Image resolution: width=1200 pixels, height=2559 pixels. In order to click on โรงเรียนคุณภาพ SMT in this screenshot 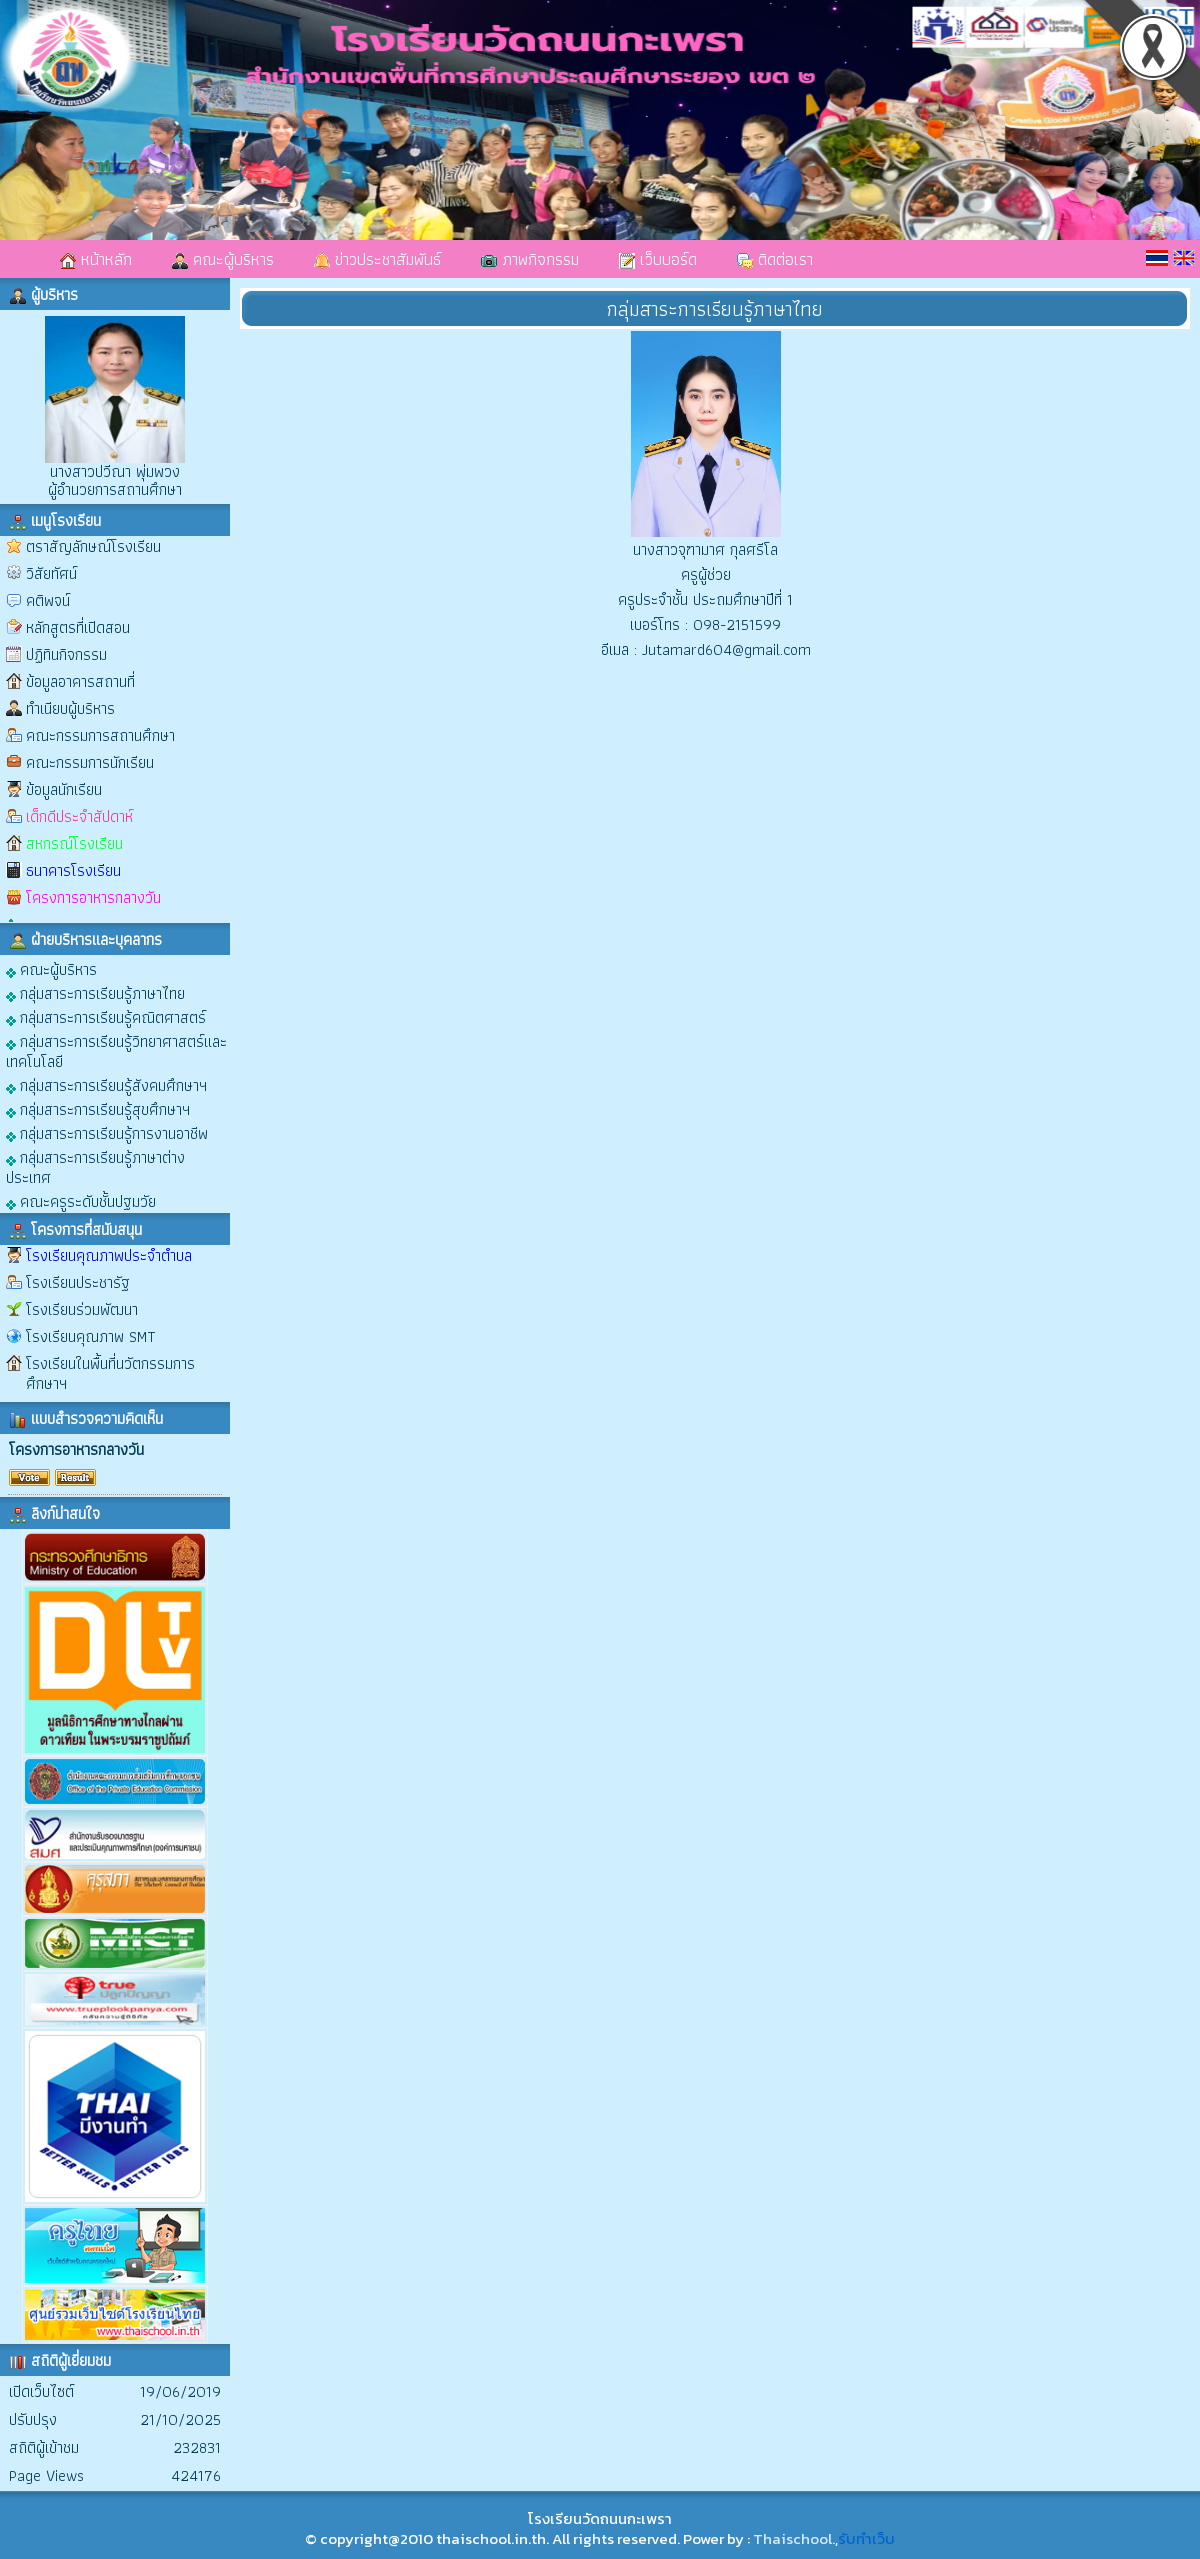, I will do `click(91, 1336)`.